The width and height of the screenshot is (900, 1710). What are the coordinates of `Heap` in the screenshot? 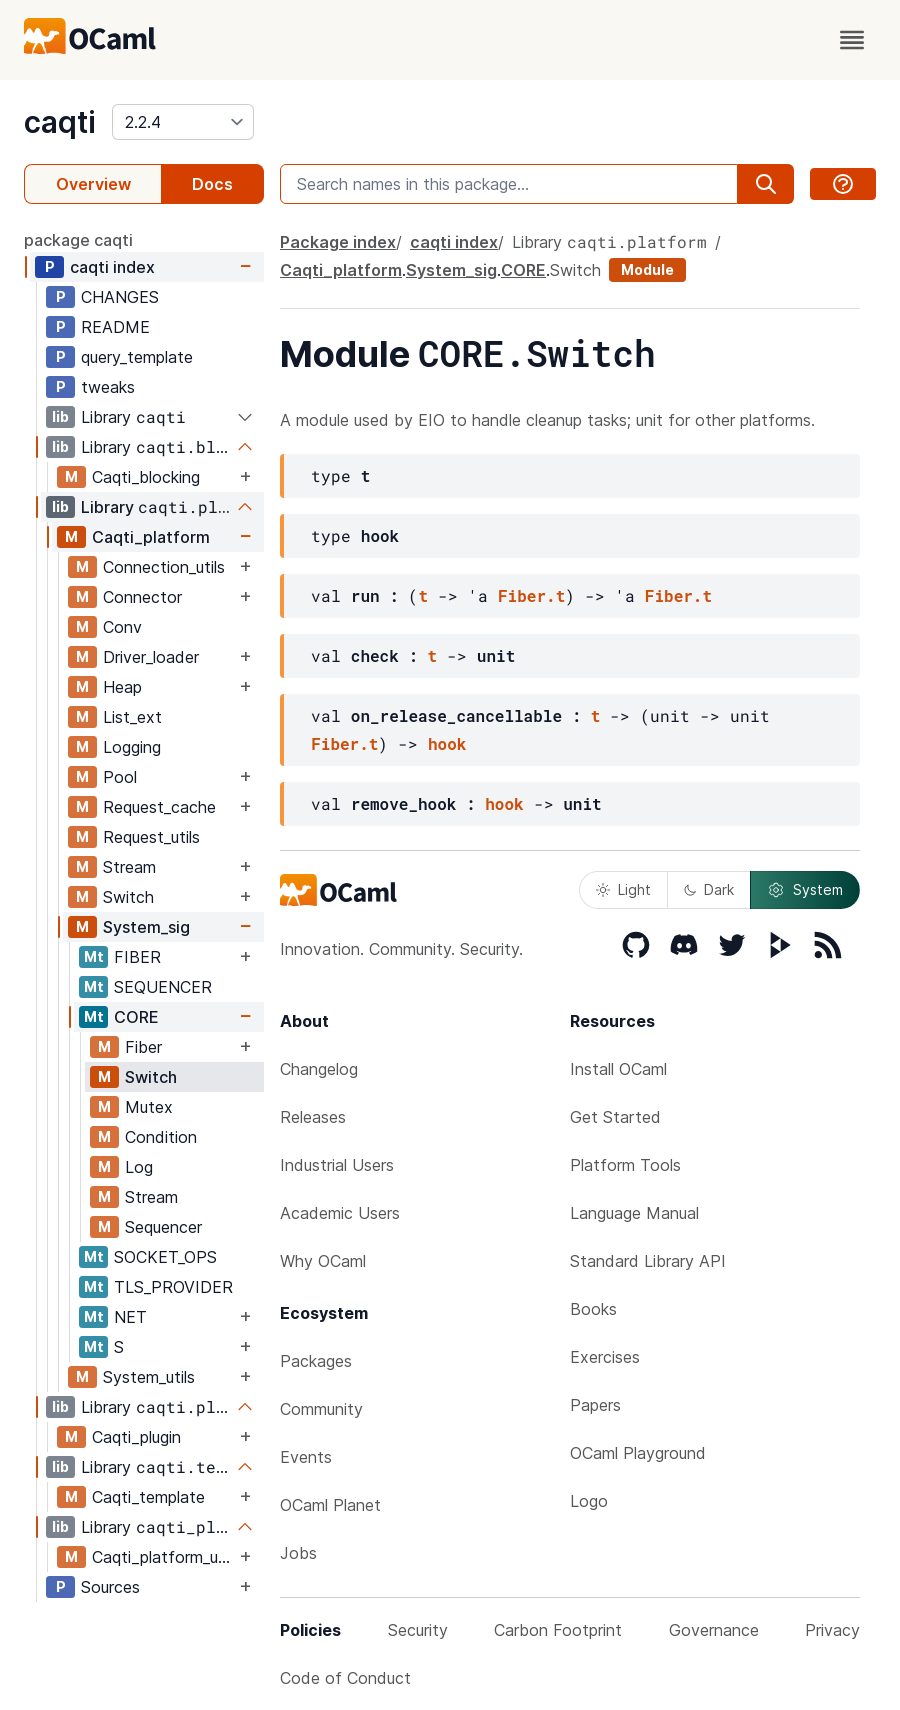 It's located at (122, 687).